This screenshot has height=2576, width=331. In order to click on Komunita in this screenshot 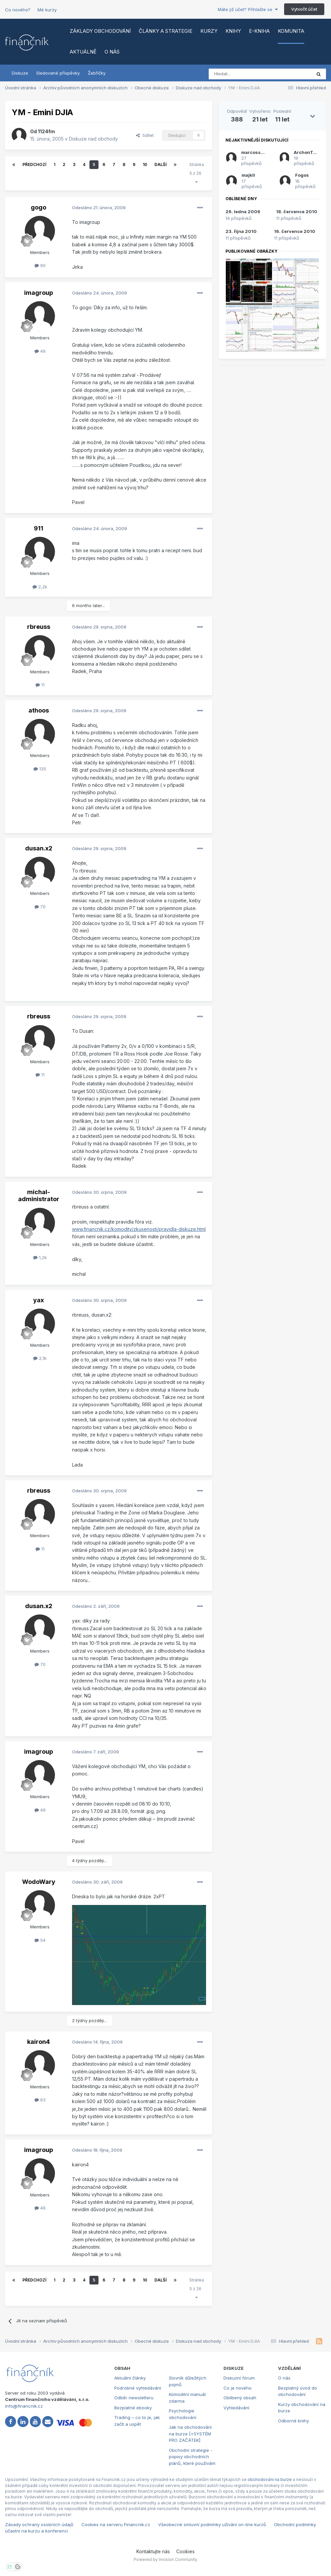, I will do `click(291, 31)`.